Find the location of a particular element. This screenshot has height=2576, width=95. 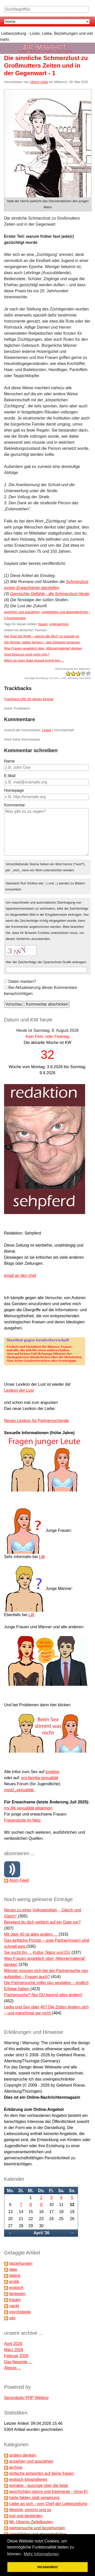

Der Reiz der Reife – warum die MILF so populär ist is located at coordinates (41, 636).